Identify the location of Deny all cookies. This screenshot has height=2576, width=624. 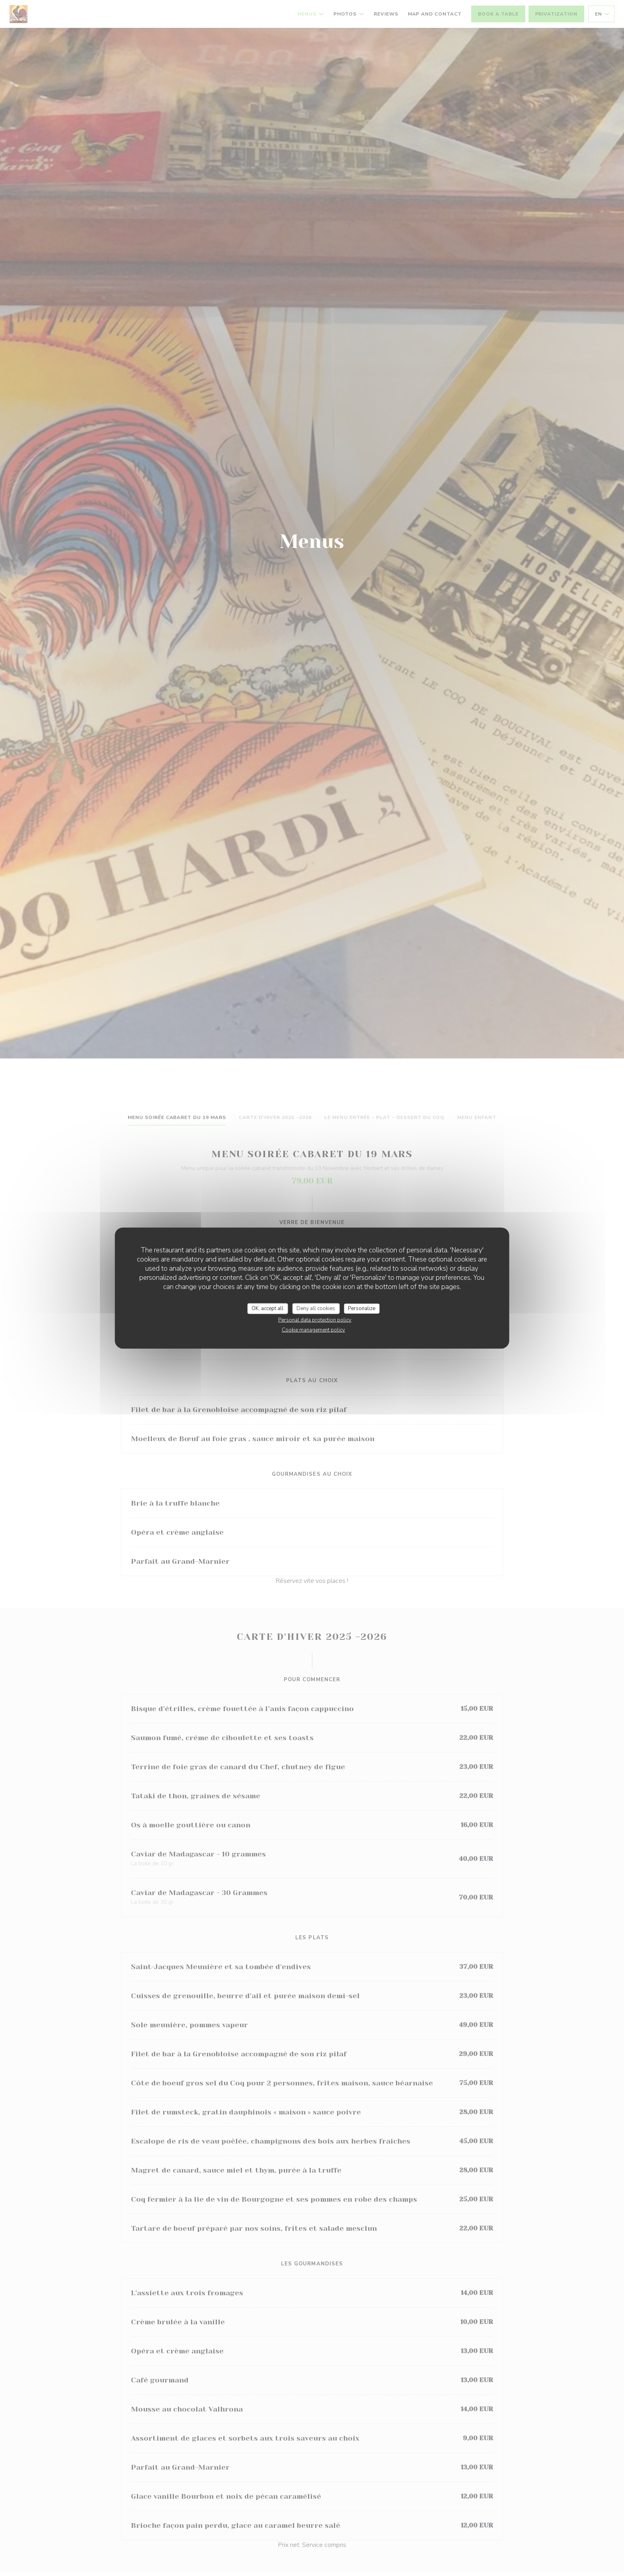
(315, 1308).